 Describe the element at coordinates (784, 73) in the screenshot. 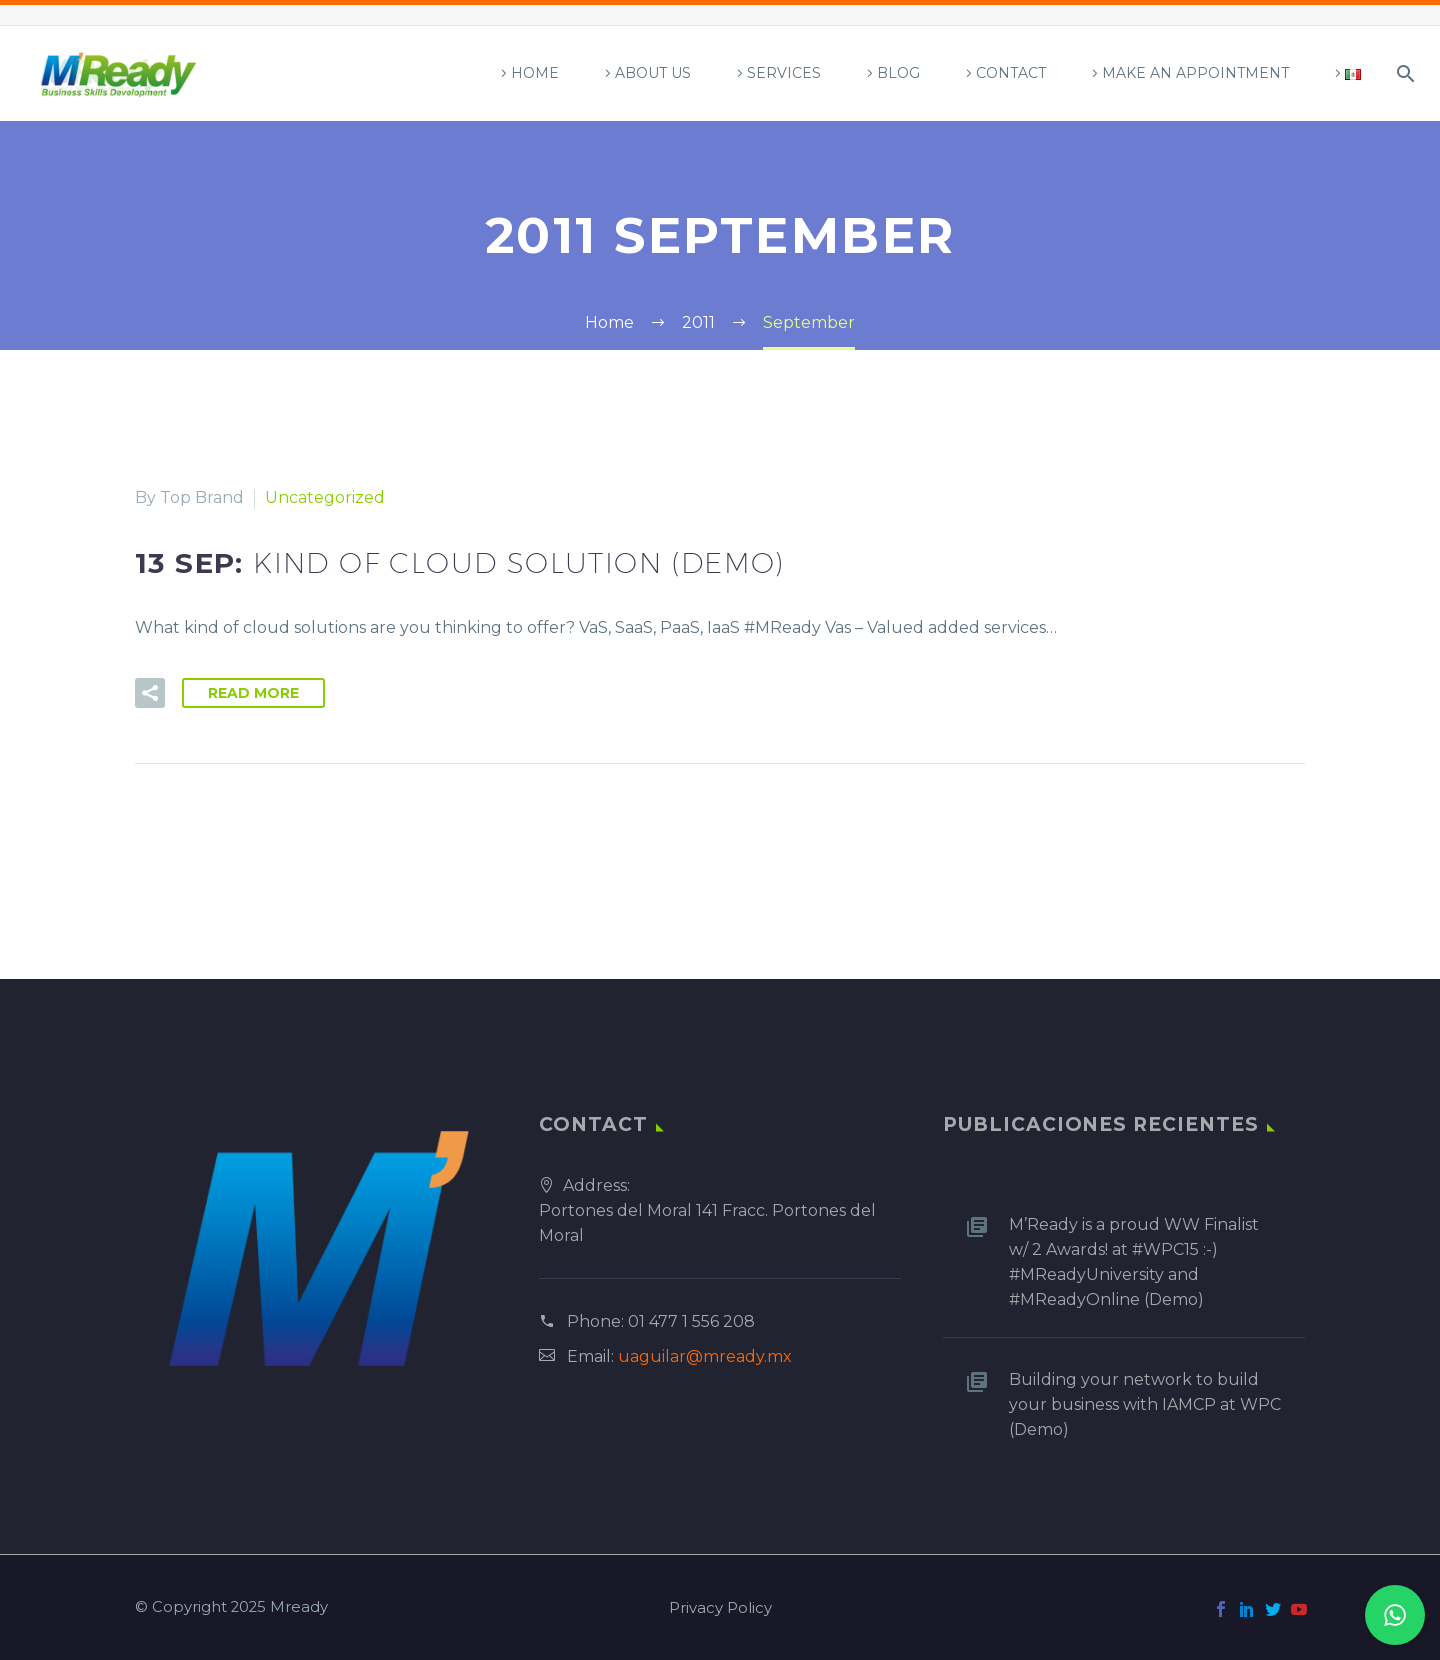

I see `Services` at that location.